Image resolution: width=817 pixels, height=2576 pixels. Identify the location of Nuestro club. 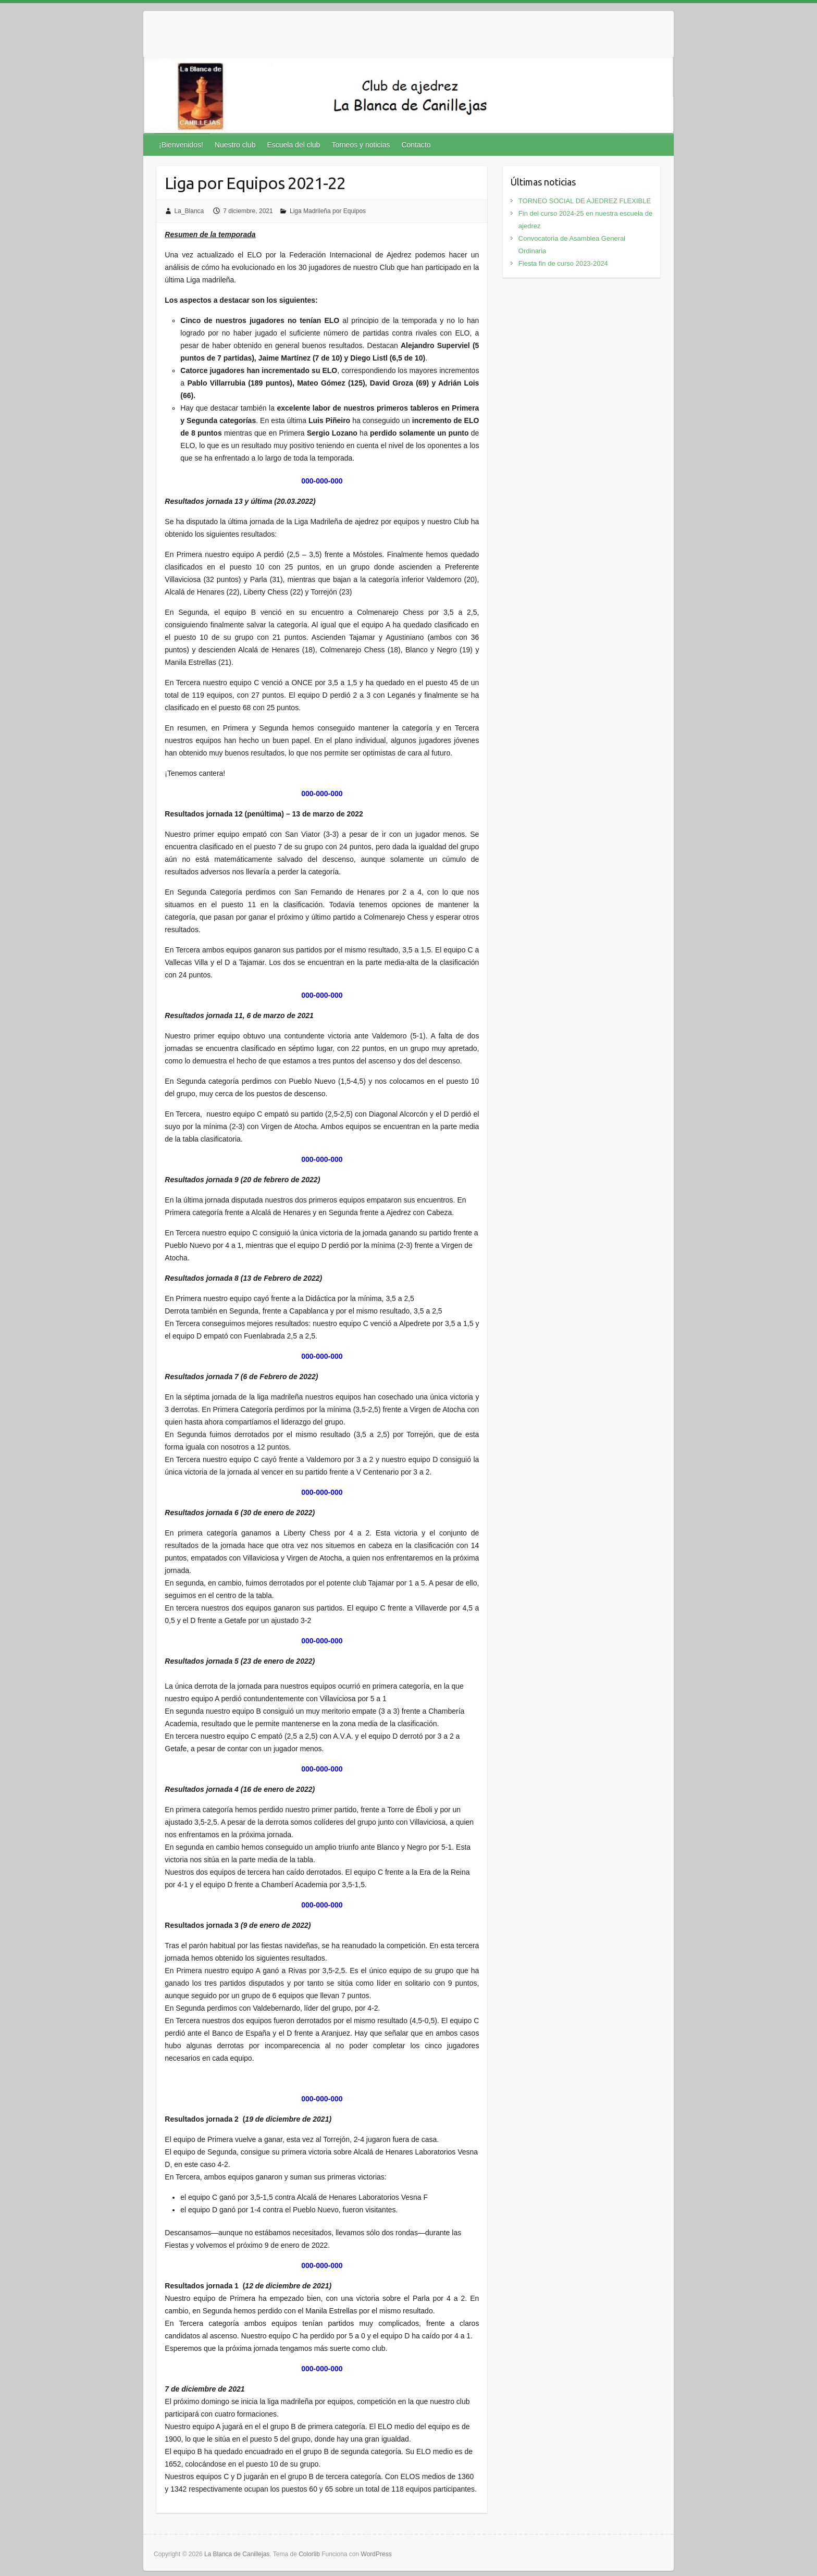
(235, 145).